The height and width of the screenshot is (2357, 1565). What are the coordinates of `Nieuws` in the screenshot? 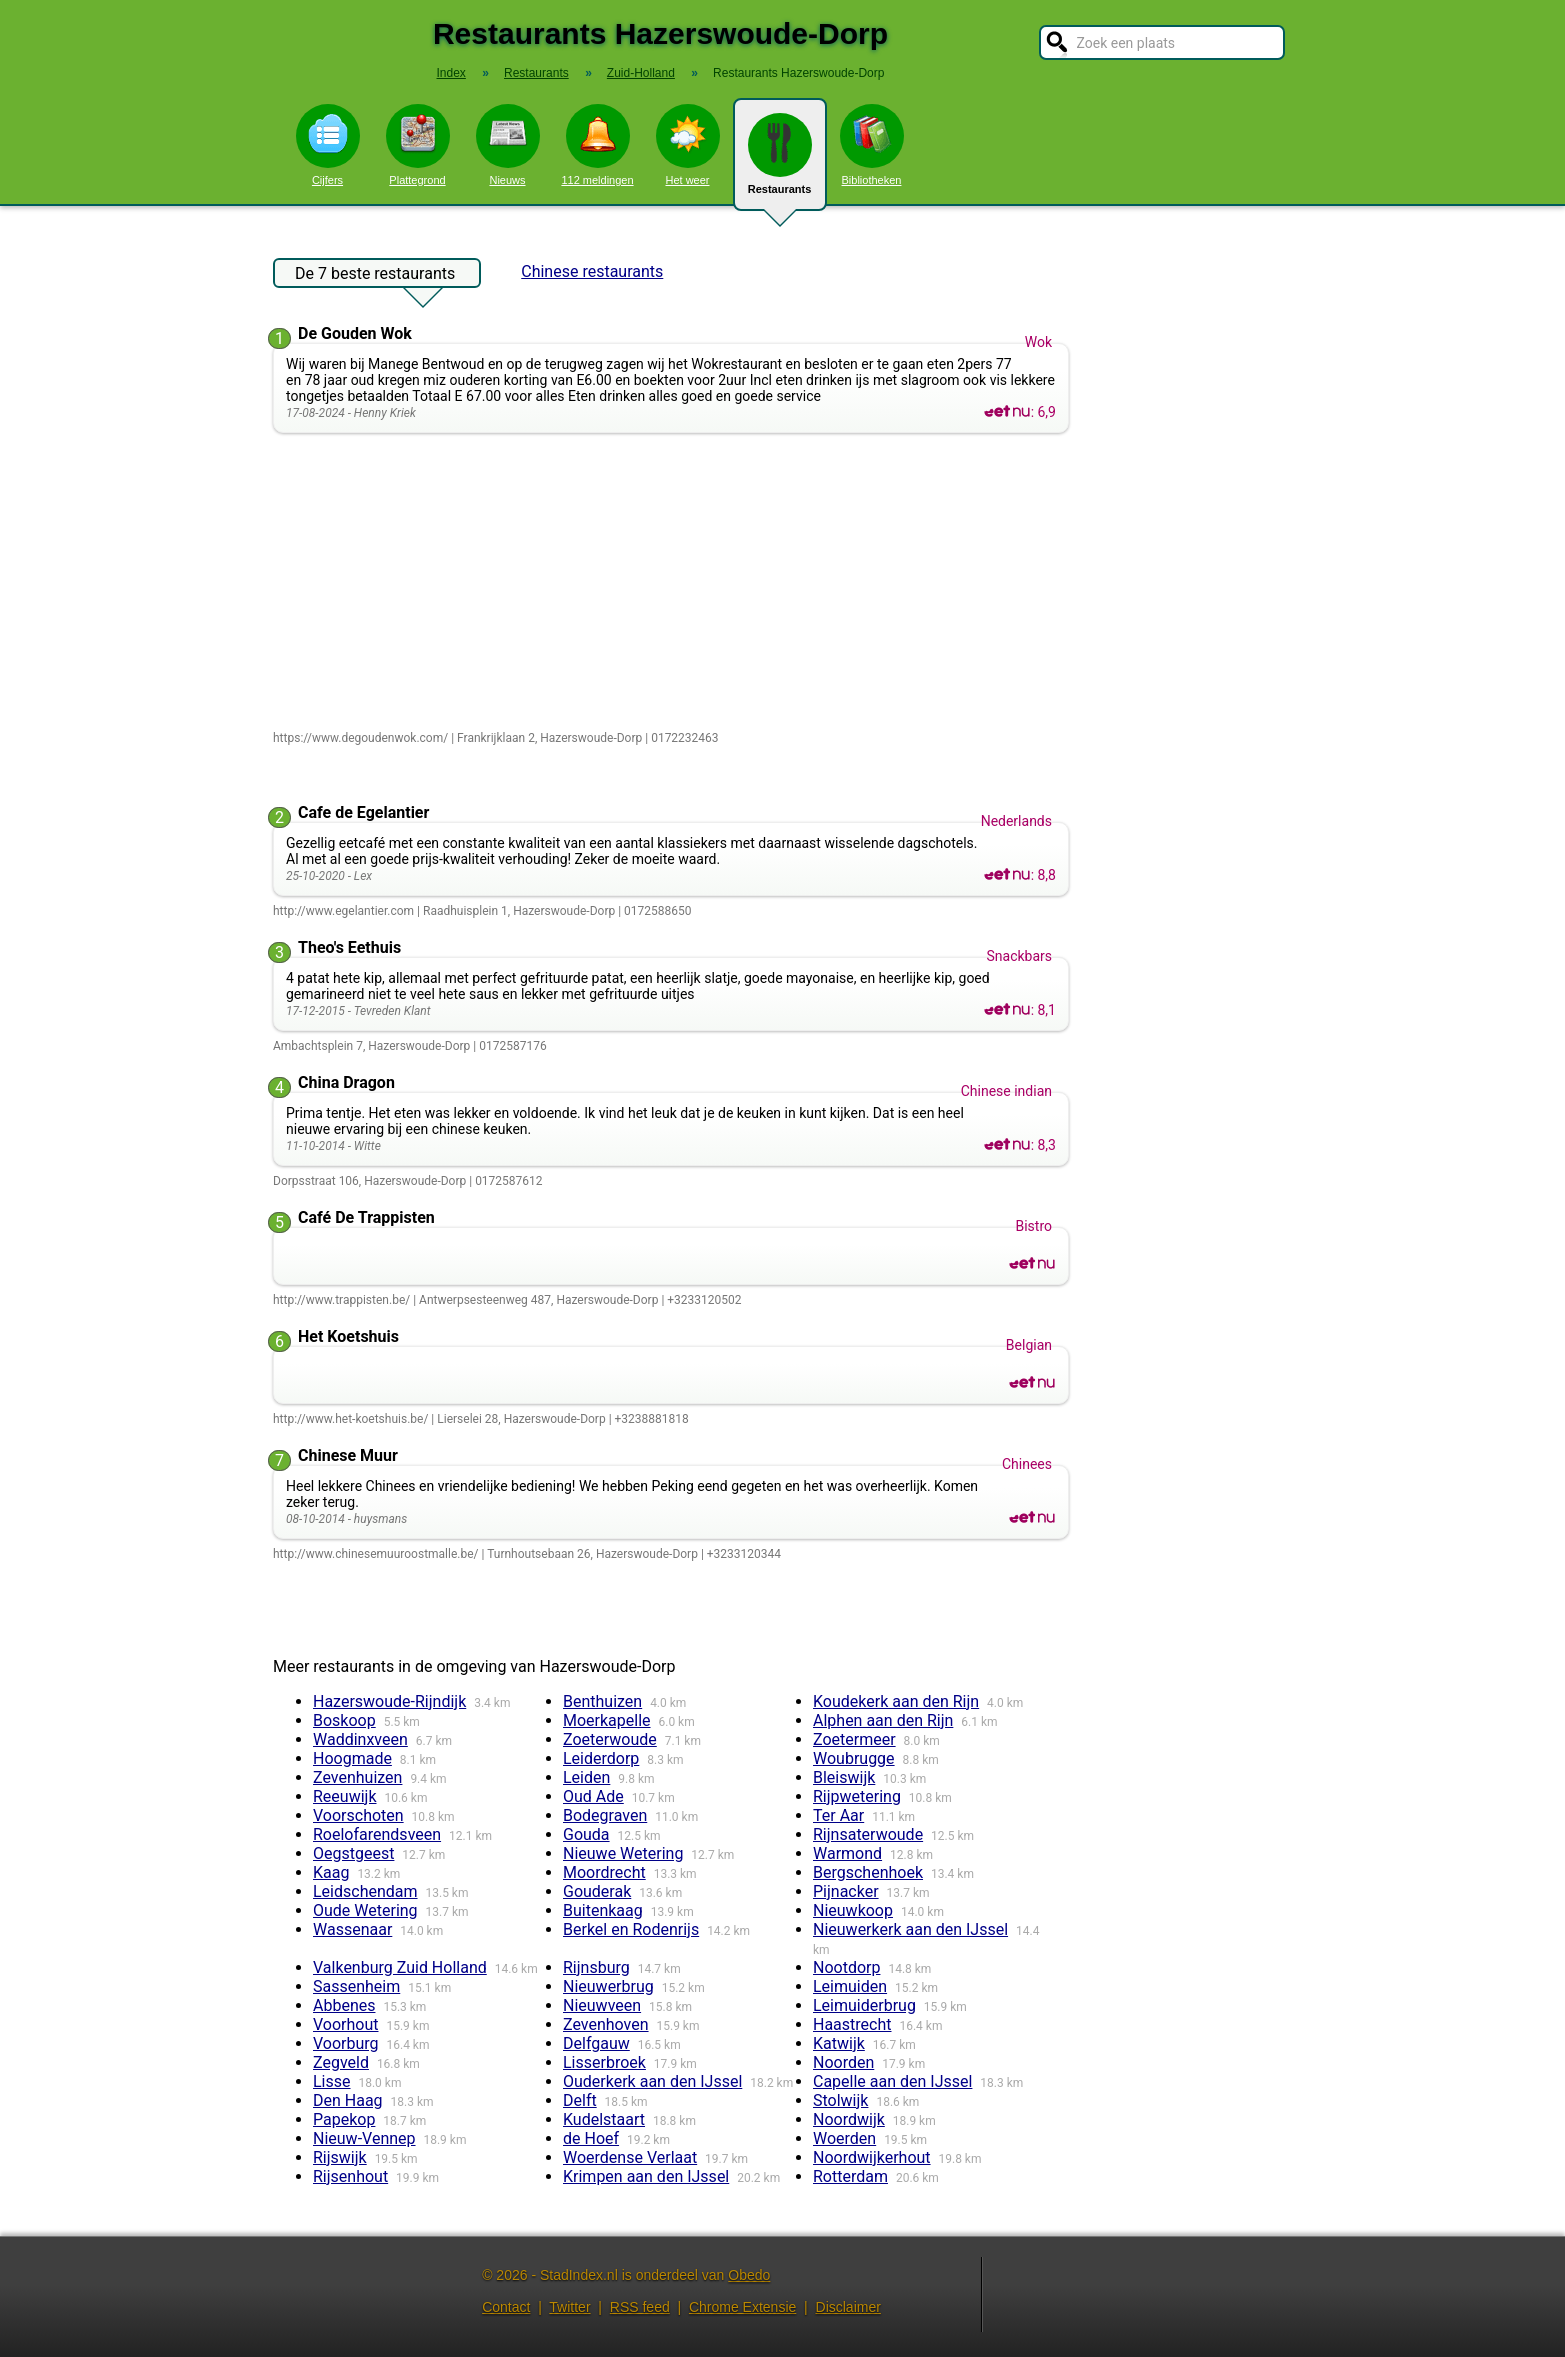 It's located at (508, 145).